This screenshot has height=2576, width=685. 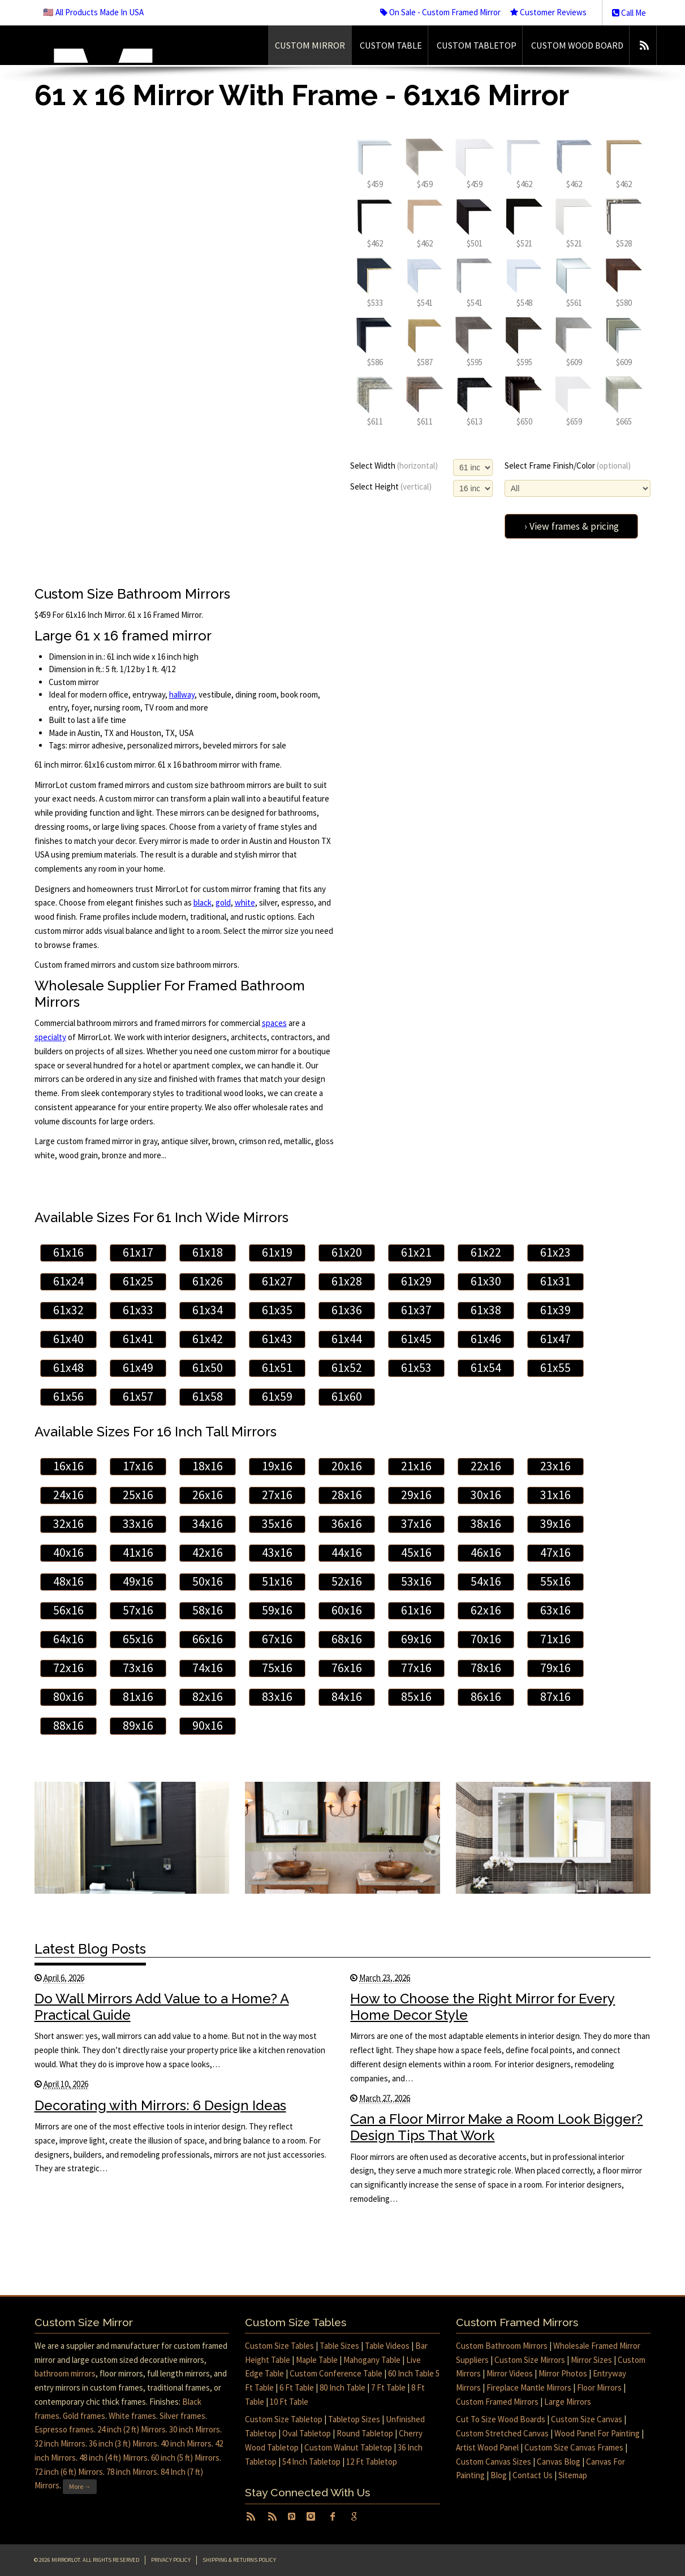 What do you see at coordinates (486, 1466) in the screenshot?
I see `22x16` at bounding box center [486, 1466].